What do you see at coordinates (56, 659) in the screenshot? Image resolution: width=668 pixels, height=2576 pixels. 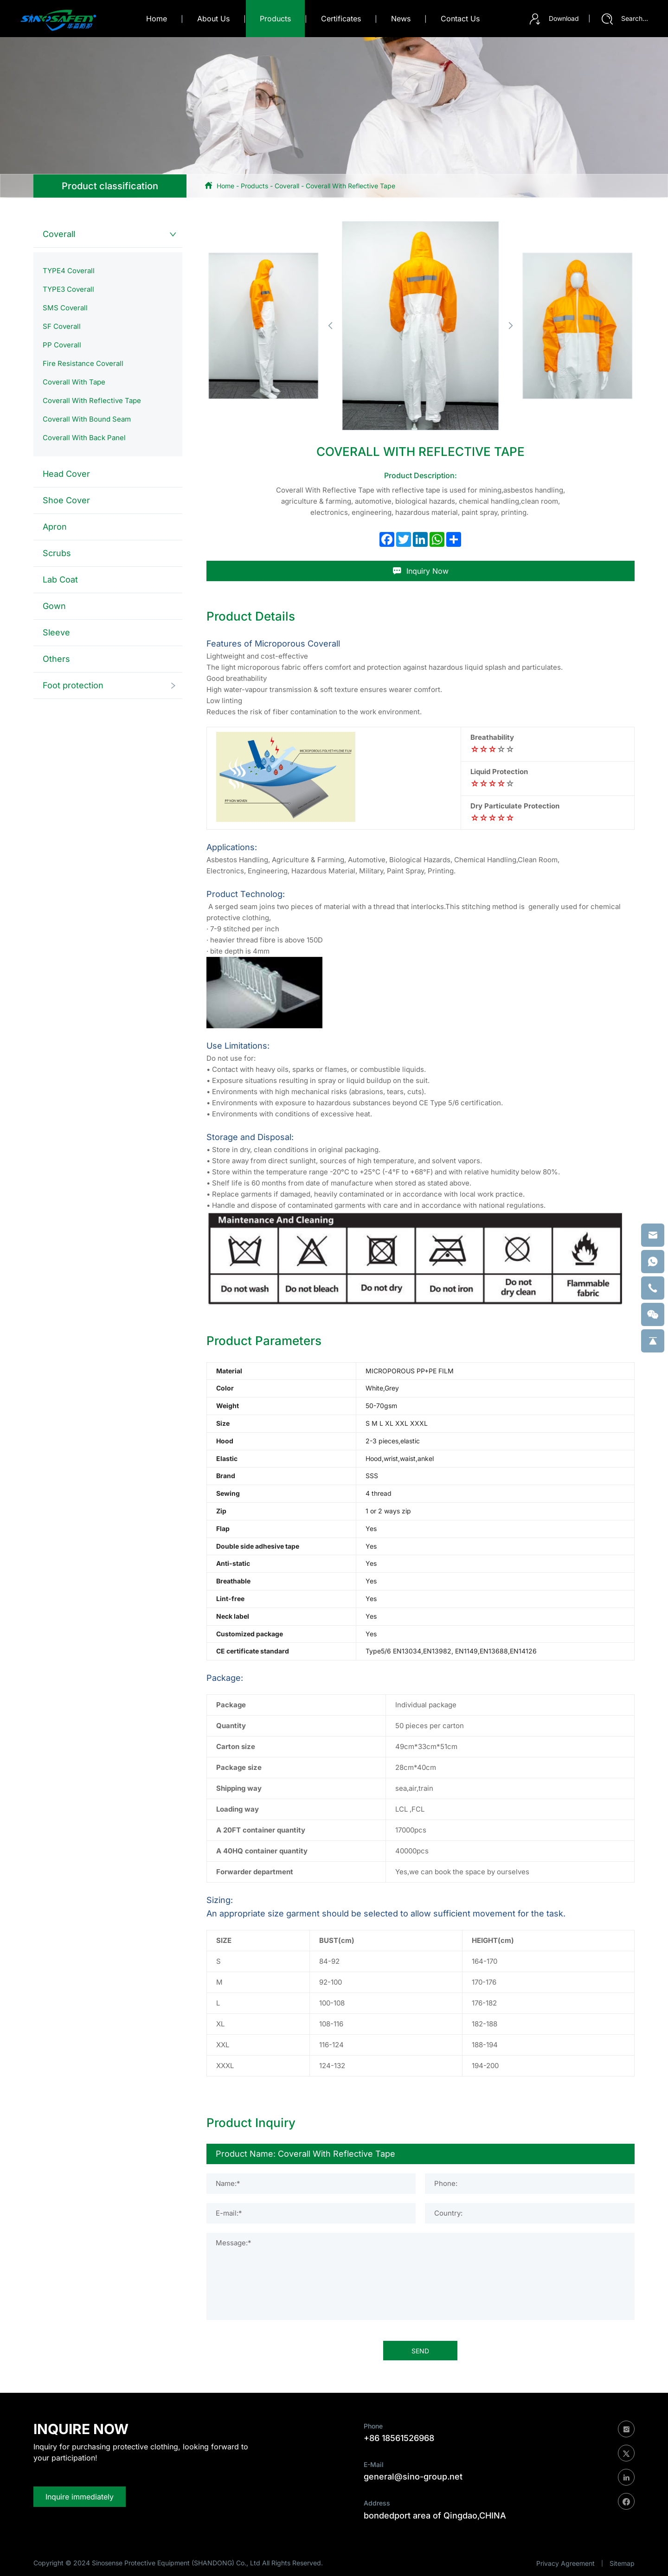 I see `Others` at bounding box center [56, 659].